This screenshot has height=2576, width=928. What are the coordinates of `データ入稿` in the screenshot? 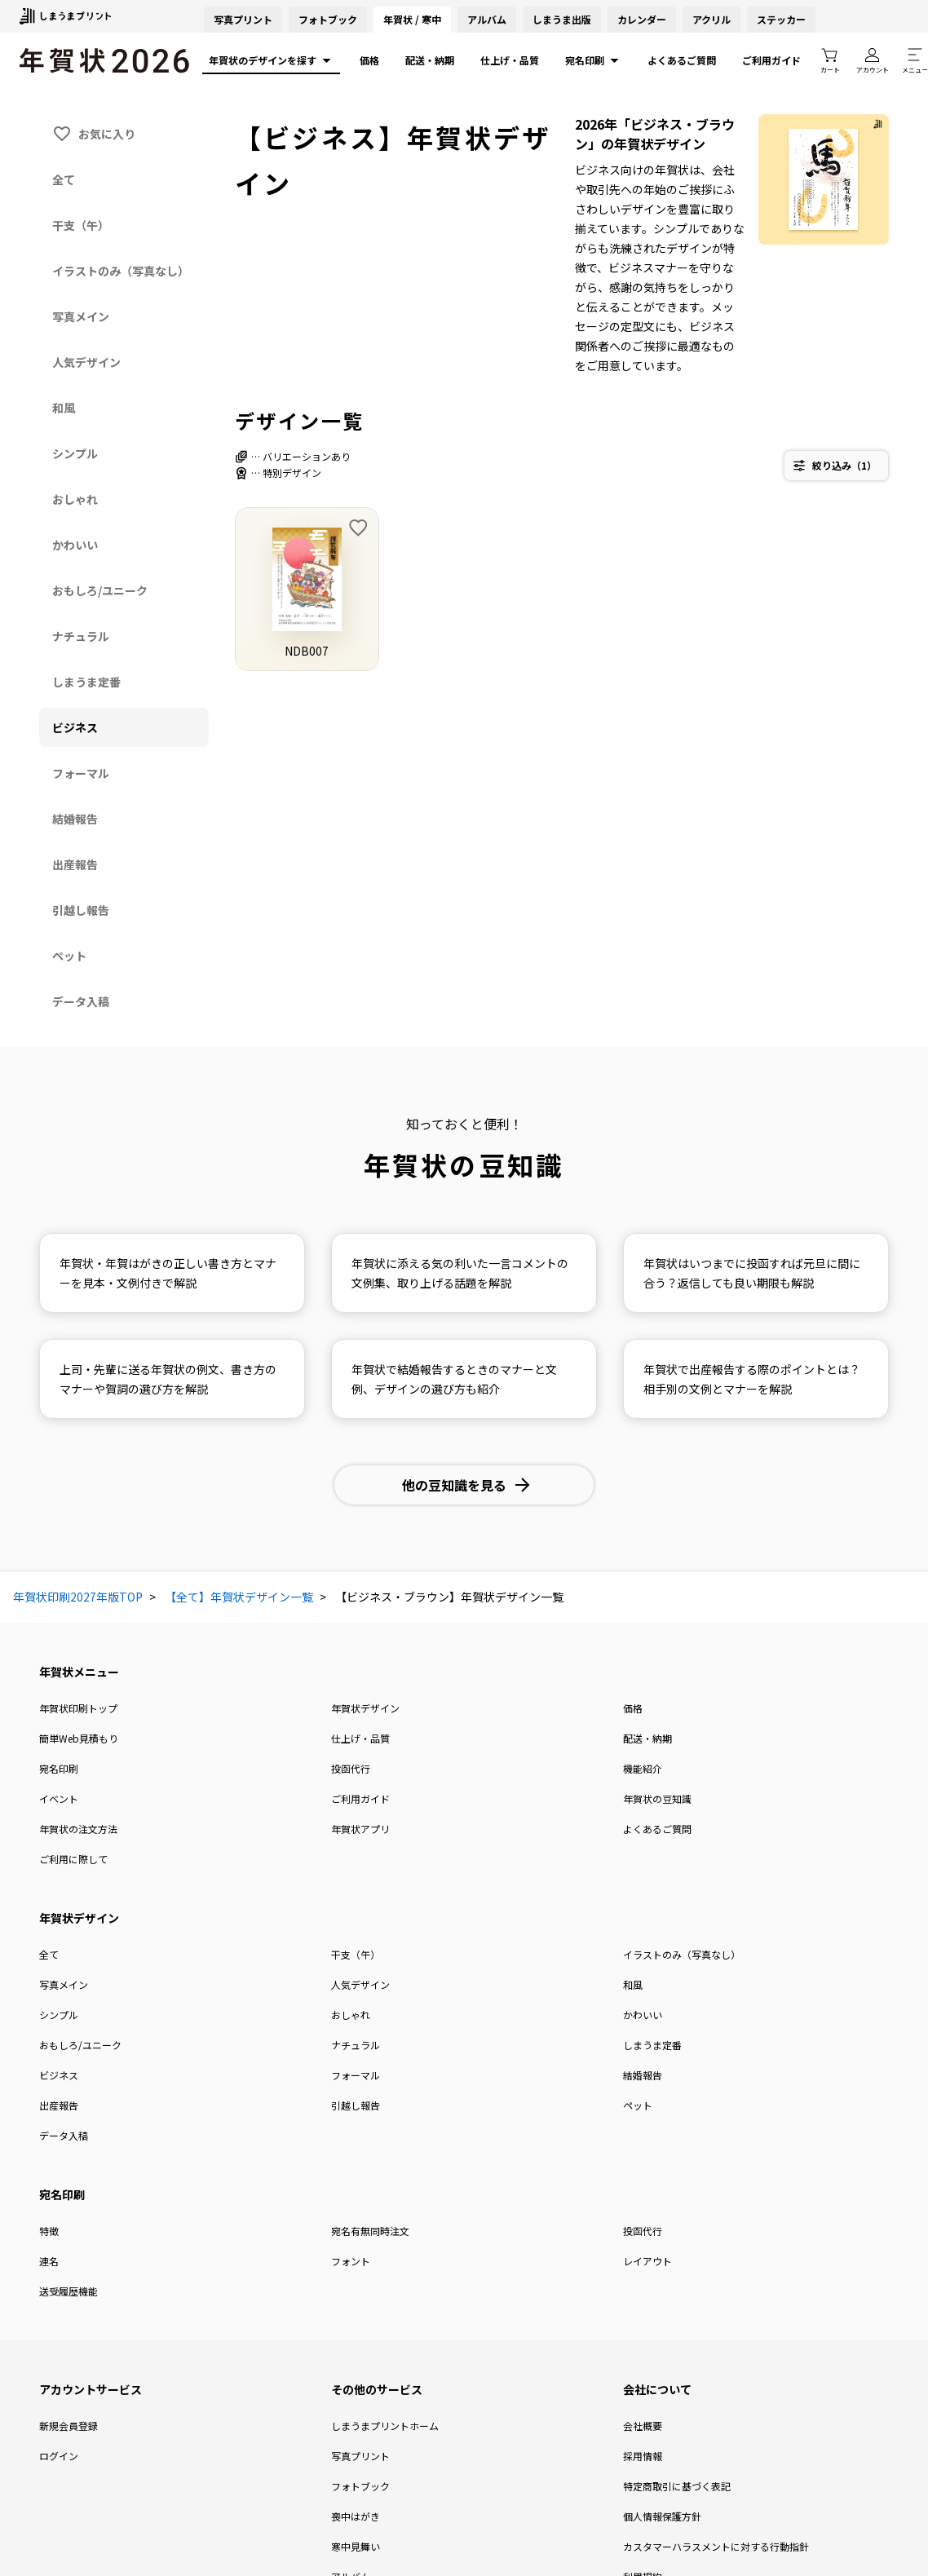 It's located at (63, 2135).